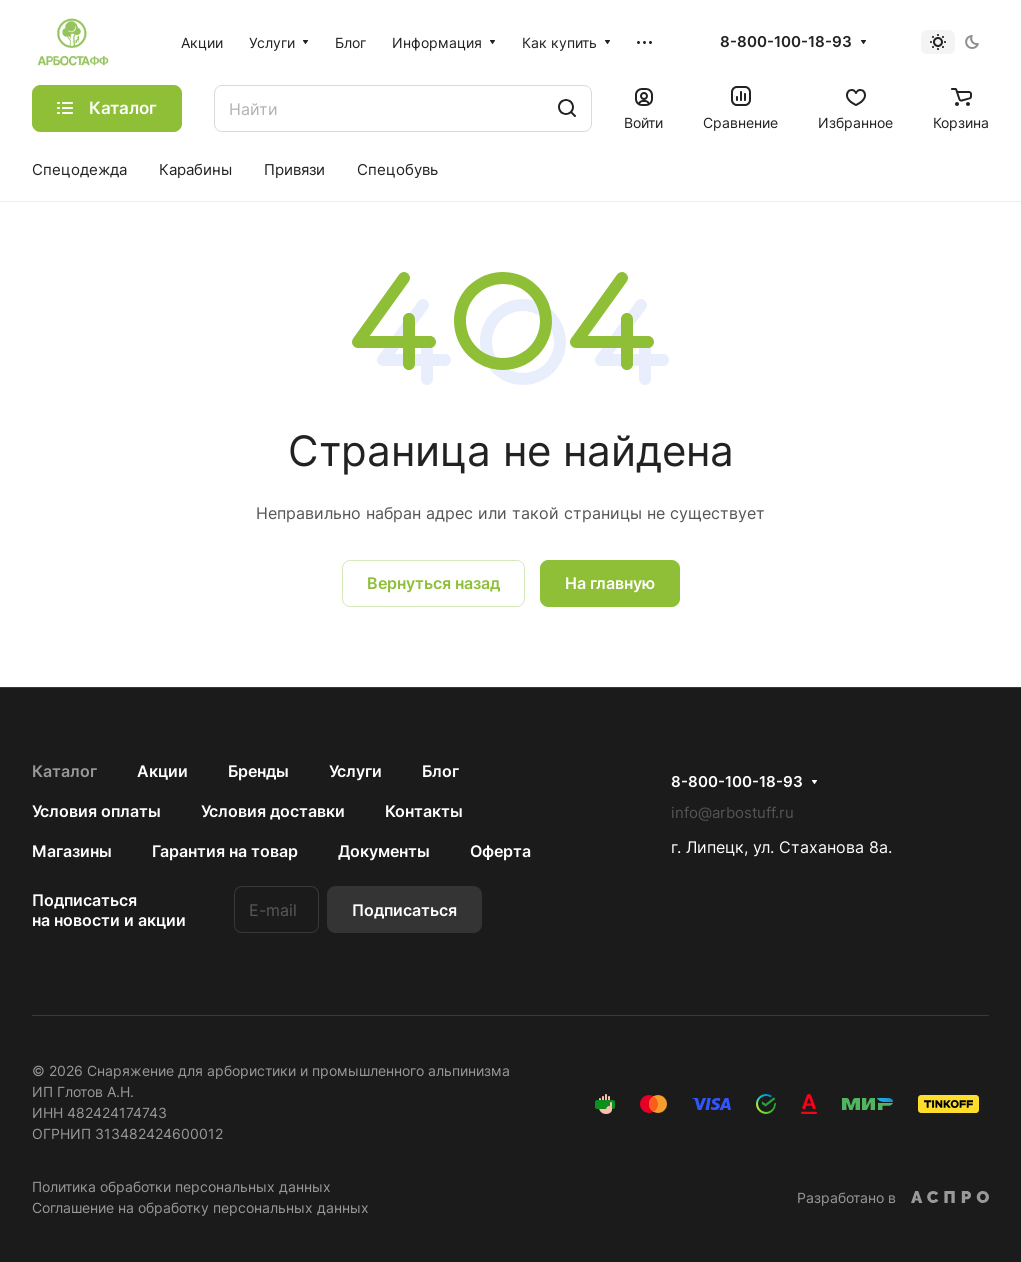  Describe the element at coordinates (404, 910) in the screenshot. I see `Подписаться` at that location.